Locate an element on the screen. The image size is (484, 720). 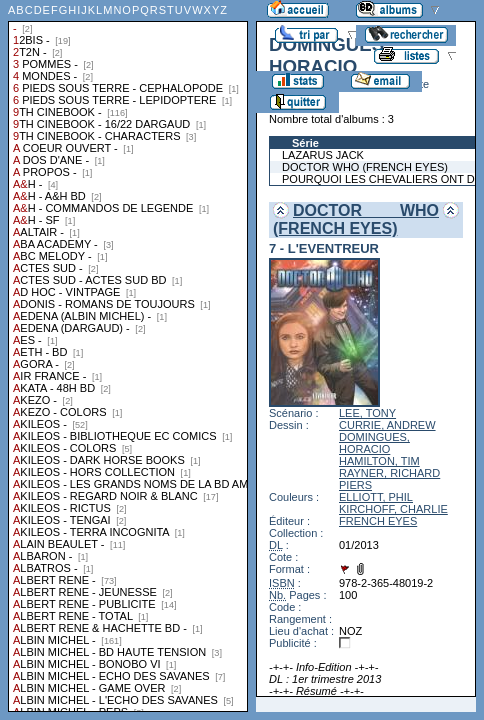
DOMINGUES, HORACIO is located at coordinates (374, 443).